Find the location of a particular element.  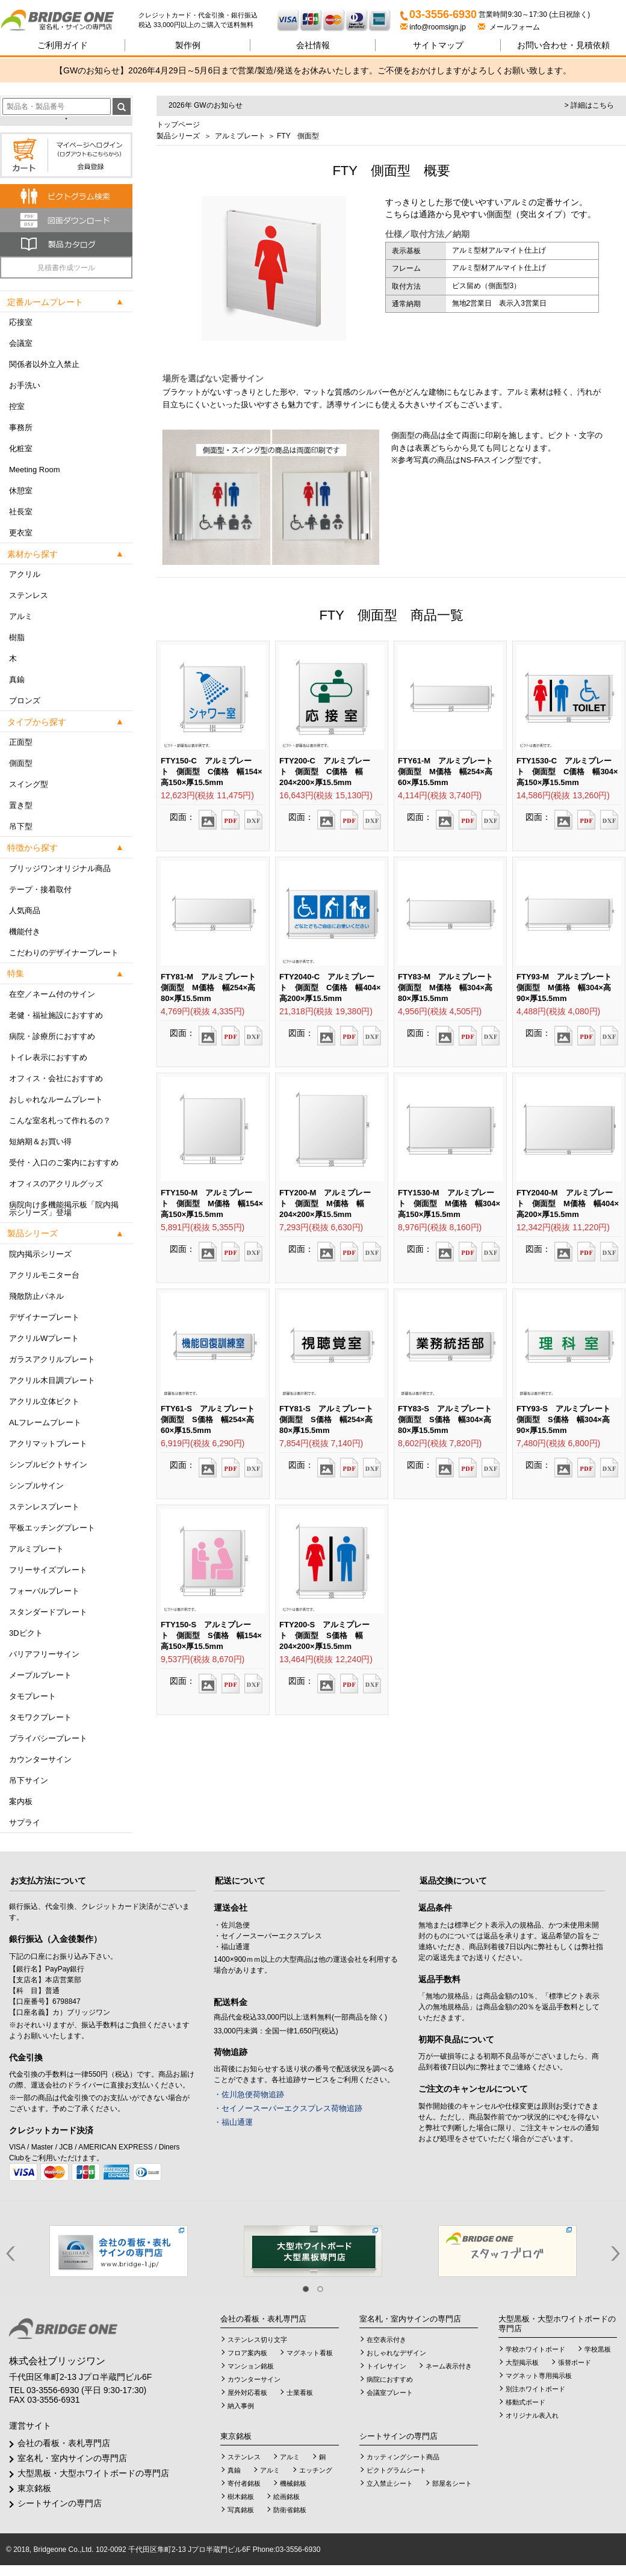

オリジナル表入れ is located at coordinates (532, 2415).